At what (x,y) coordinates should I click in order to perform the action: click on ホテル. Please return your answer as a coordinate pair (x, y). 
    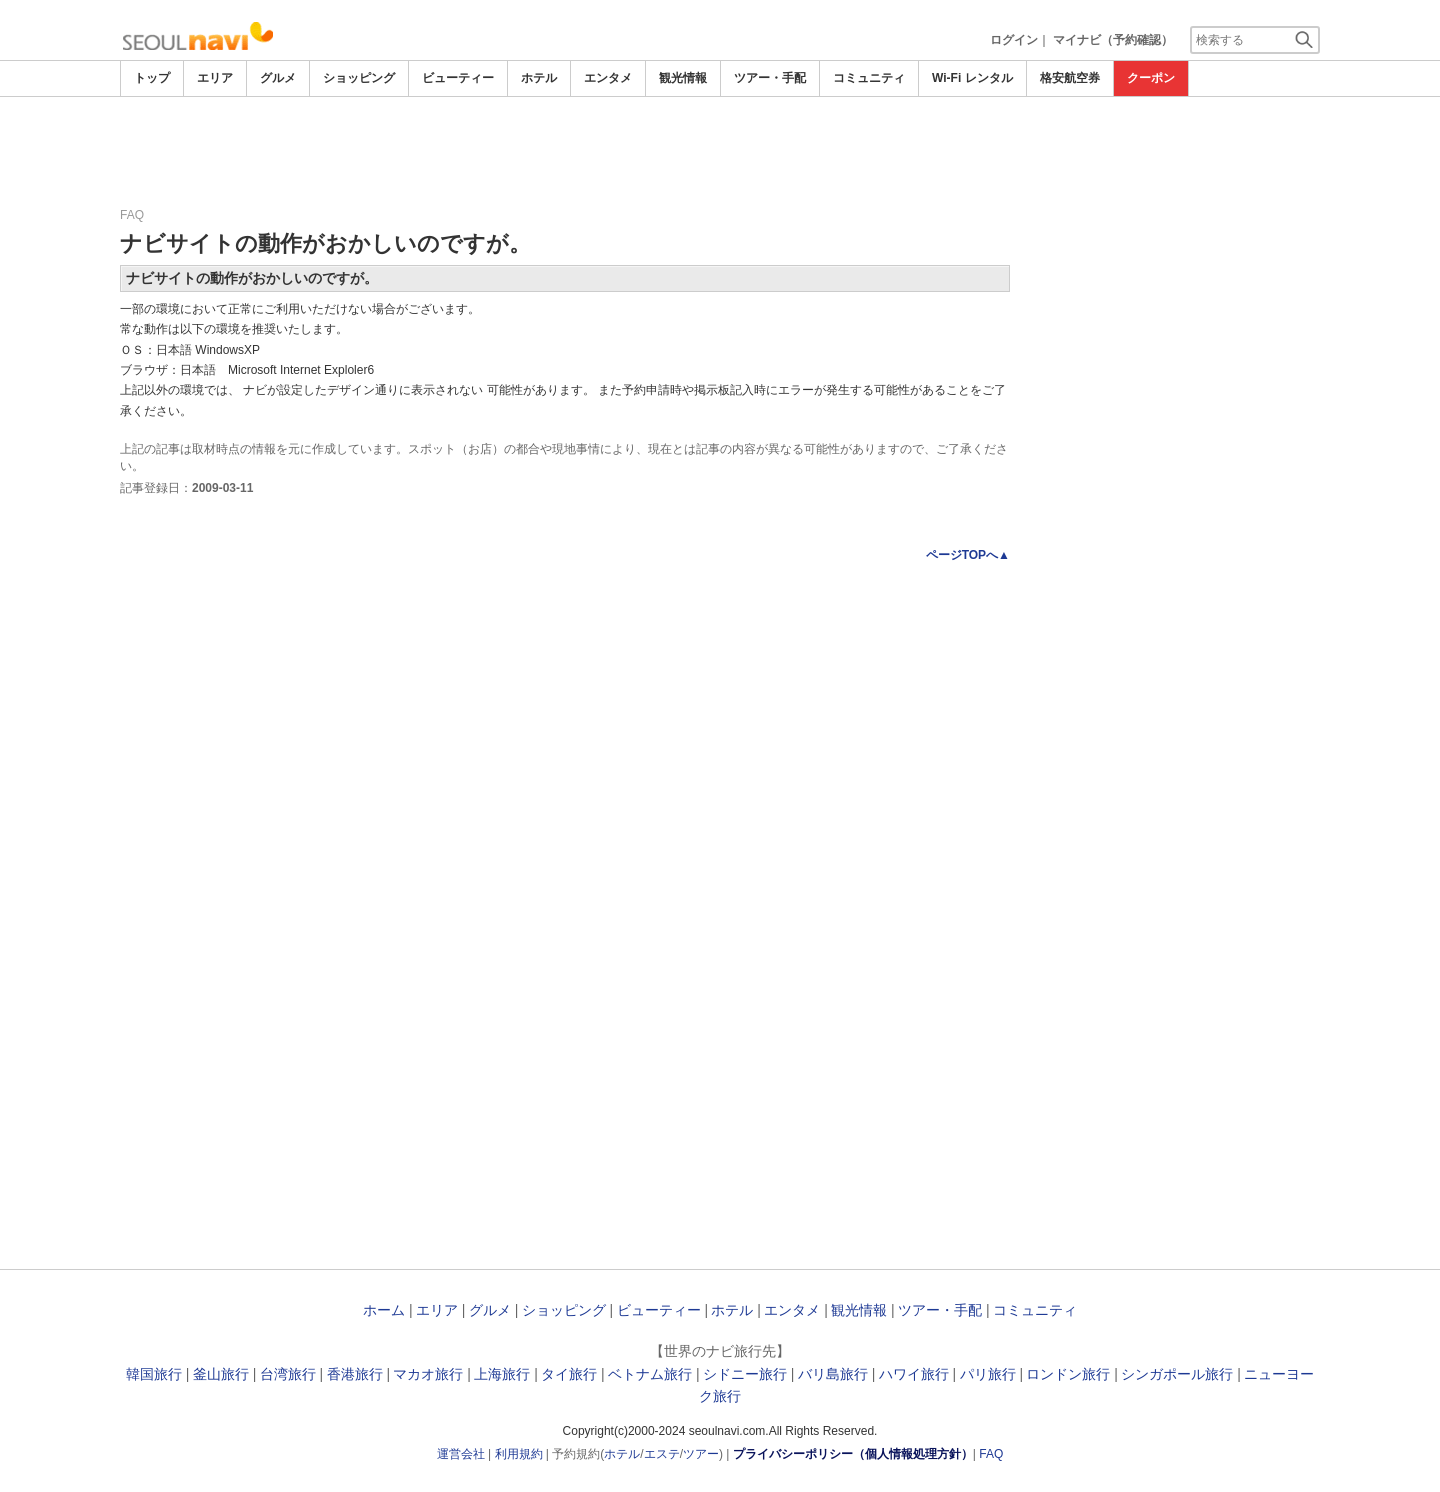
    Looking at the image, I should click on (539, 78).